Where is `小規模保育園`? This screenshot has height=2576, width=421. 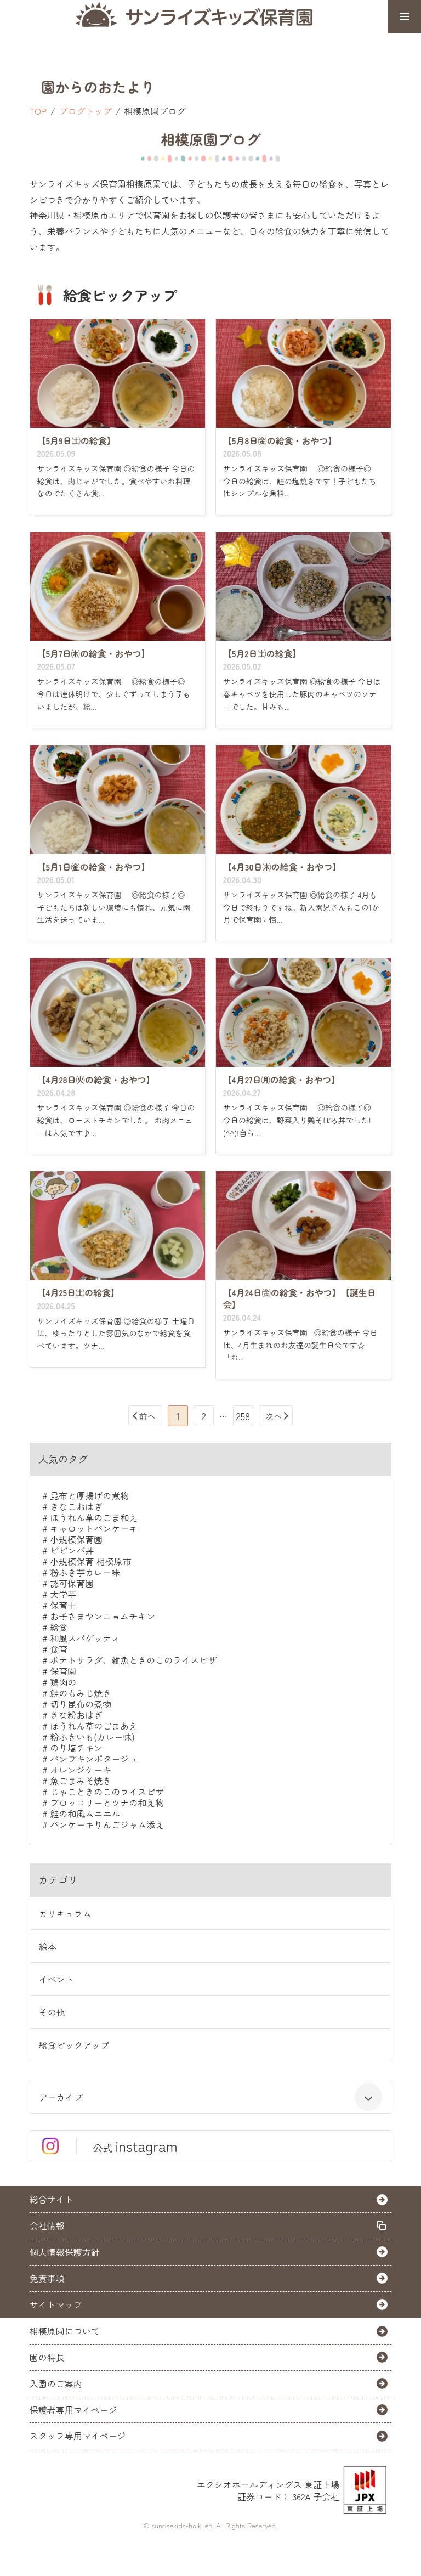
小規模保育園 is located at coordinates (76, 1539).